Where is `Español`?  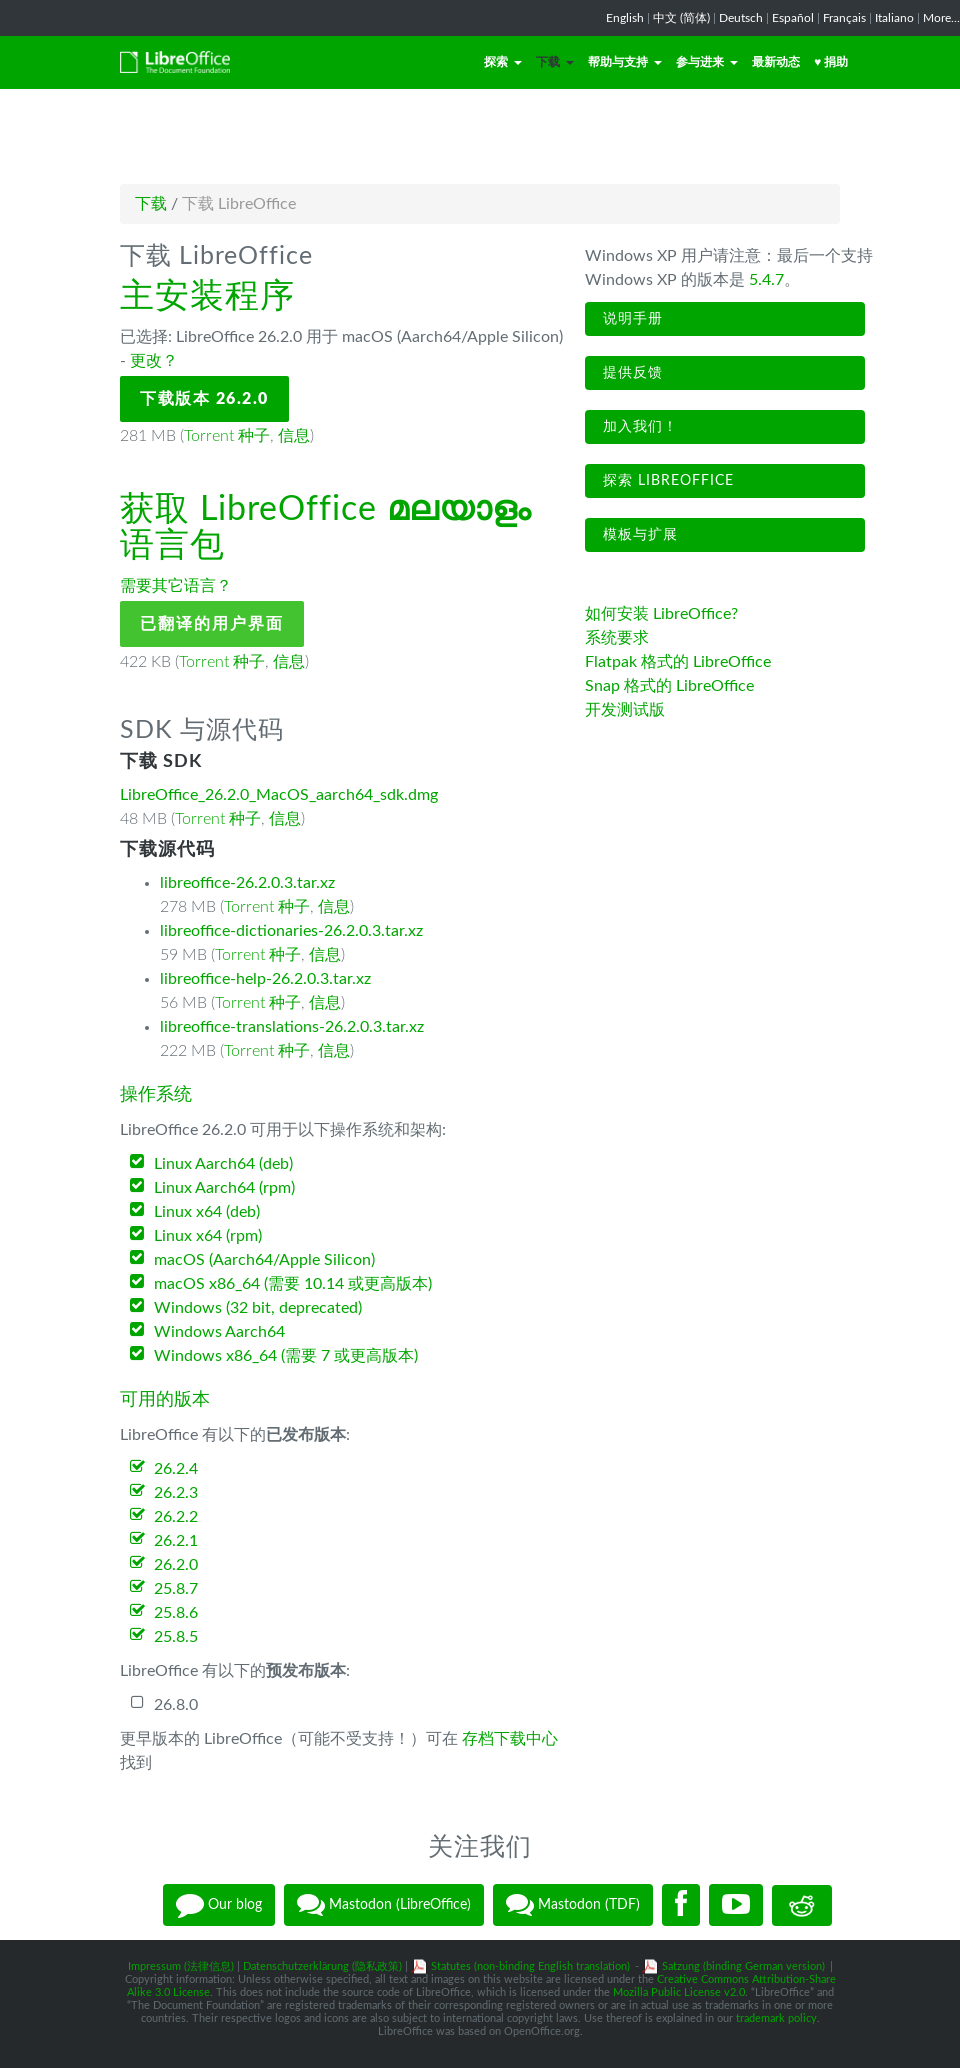 Español is located at coordinates (793, 18).